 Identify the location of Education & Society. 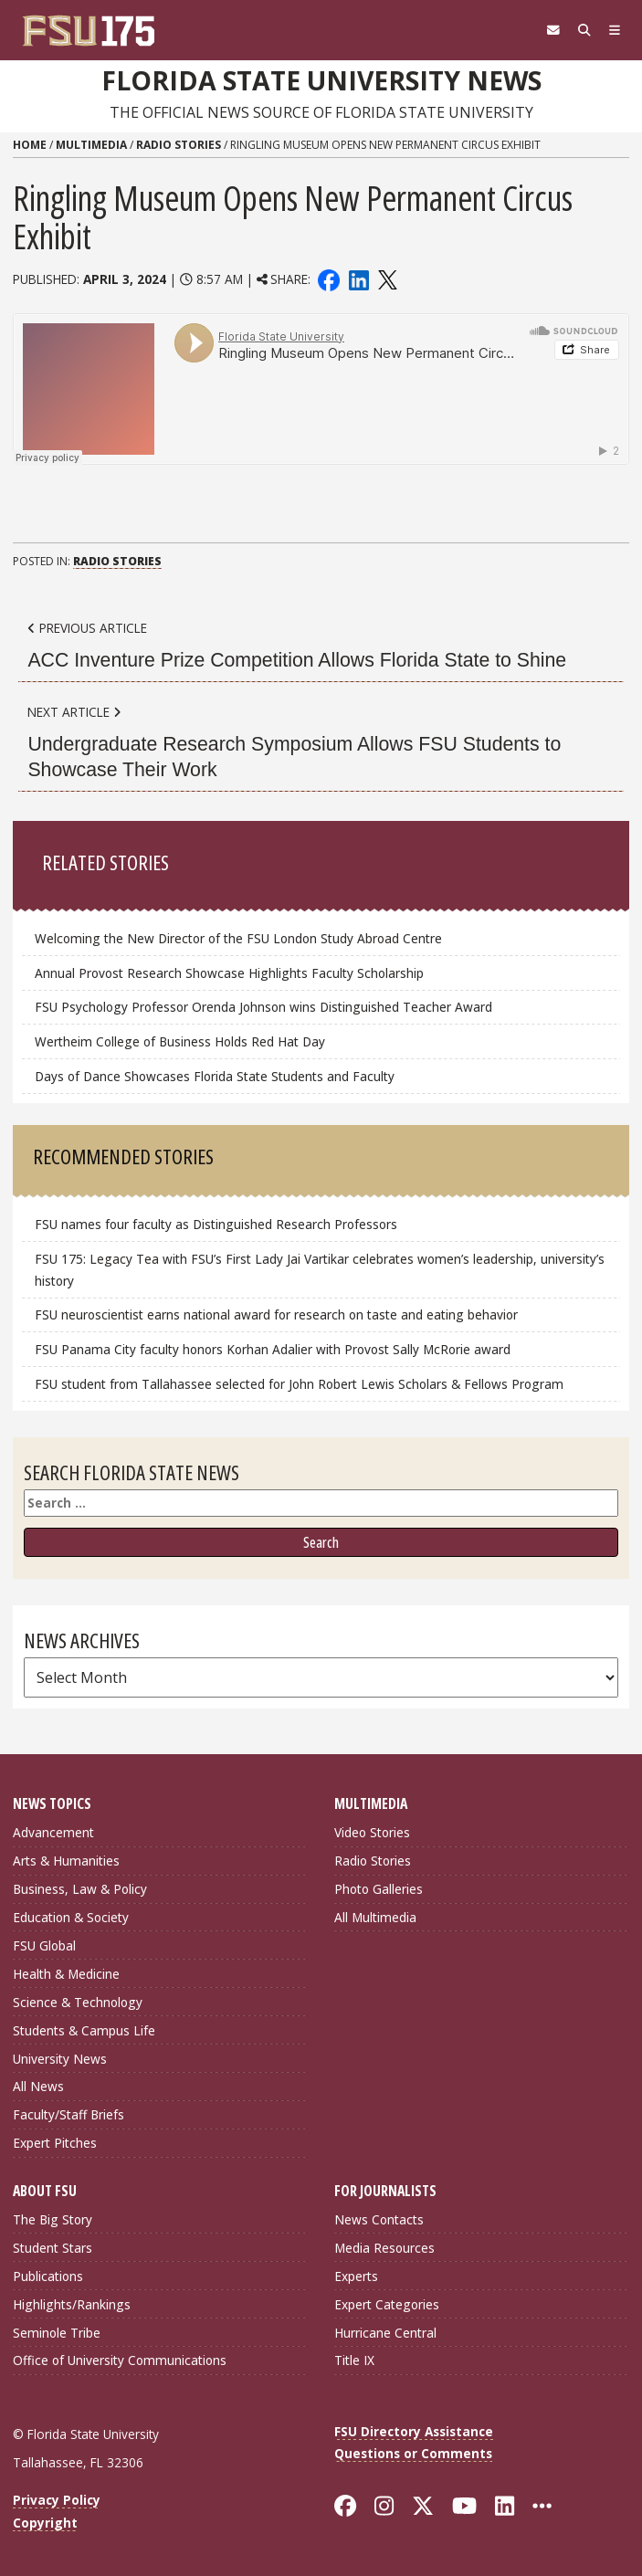
(71, 1917).